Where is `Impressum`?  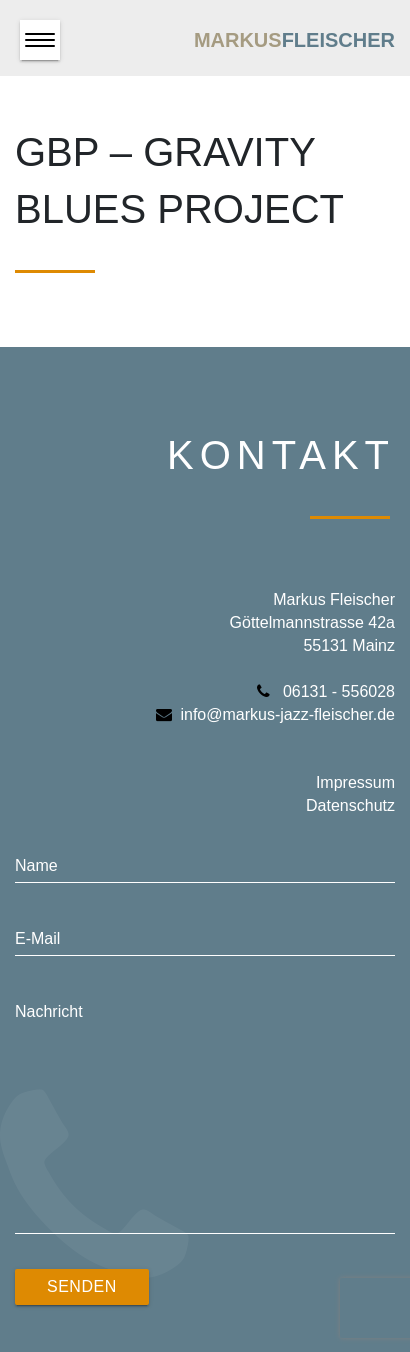 Impressum is located at coordinates (355, 782).